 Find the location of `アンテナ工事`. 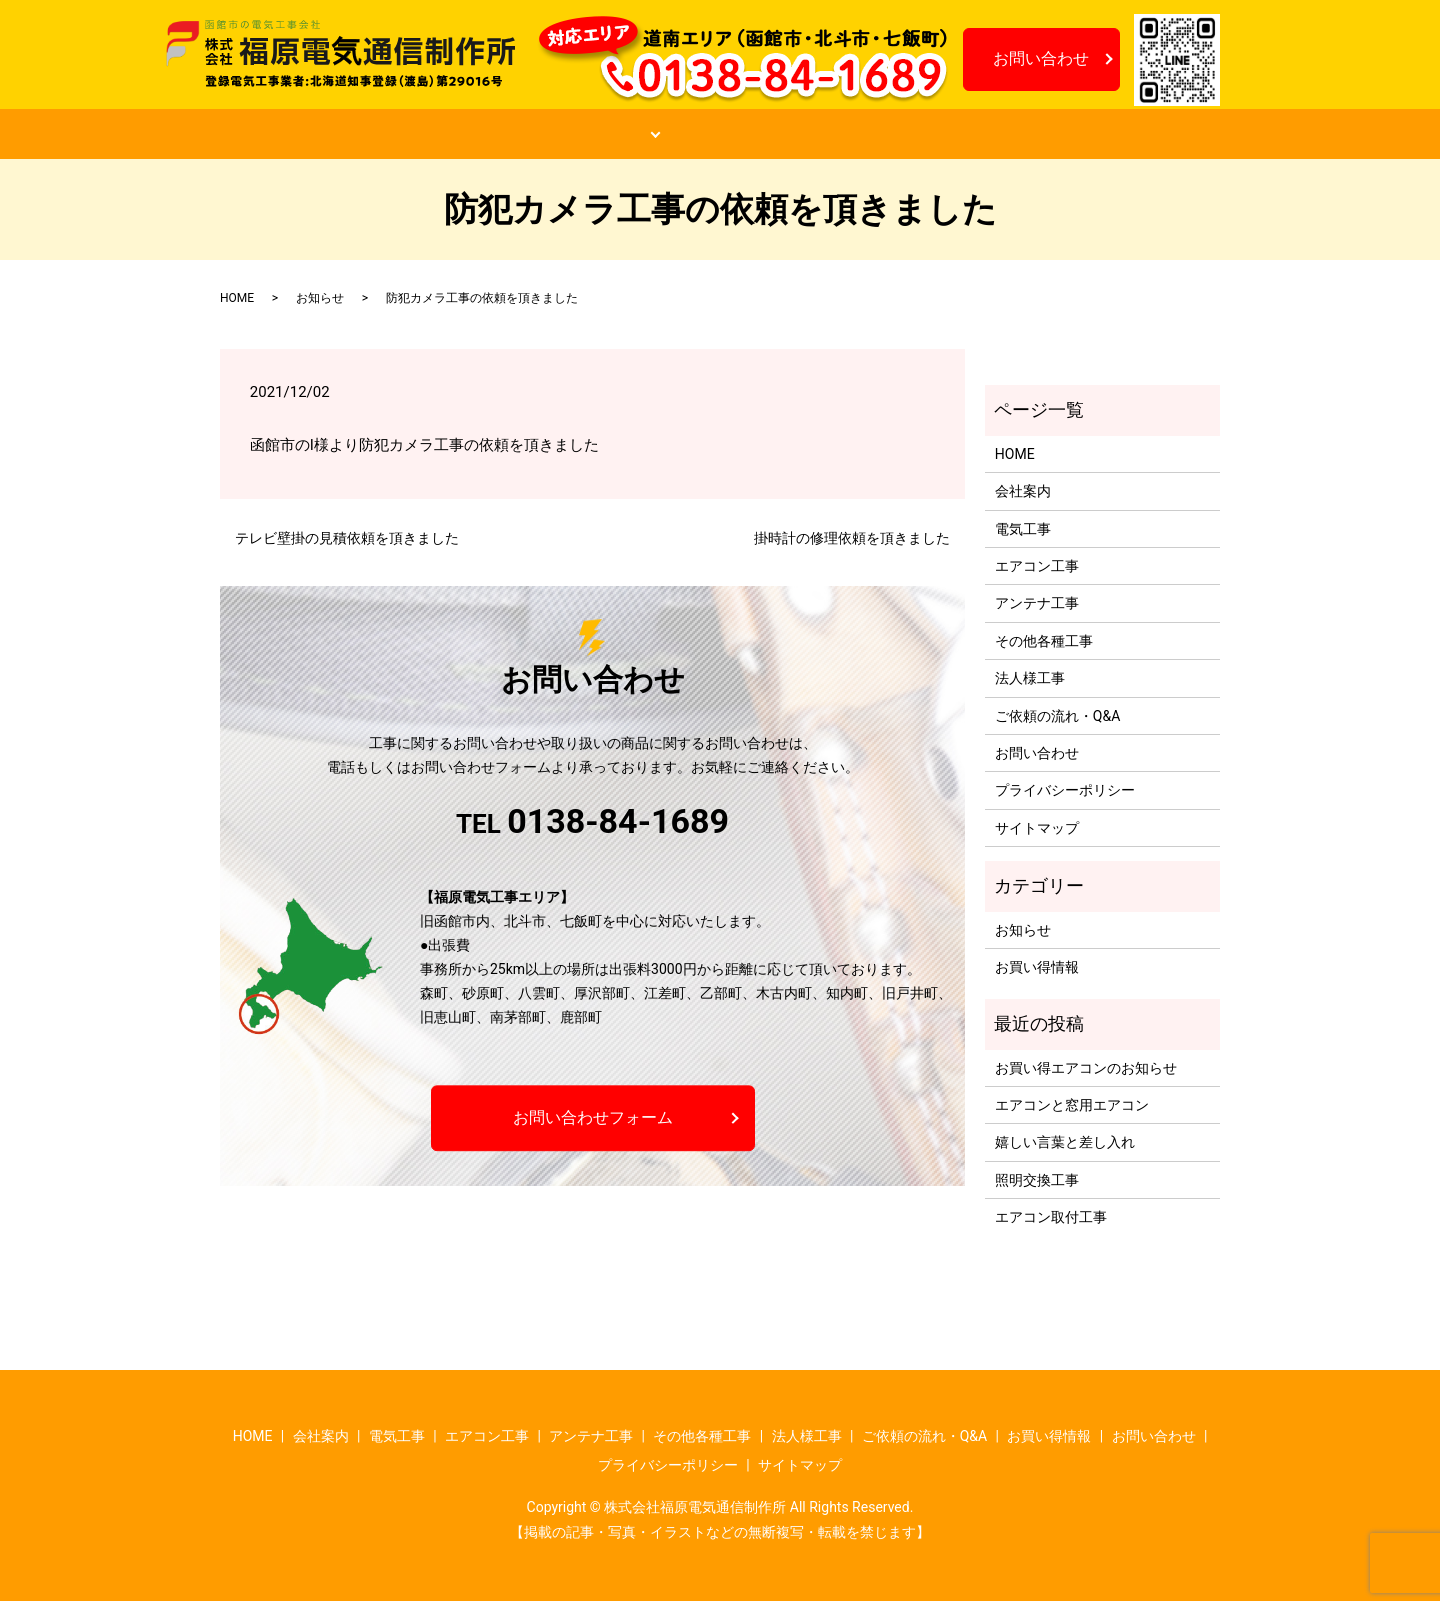

アンテナ工事 is located at coordinates (1037, 609).